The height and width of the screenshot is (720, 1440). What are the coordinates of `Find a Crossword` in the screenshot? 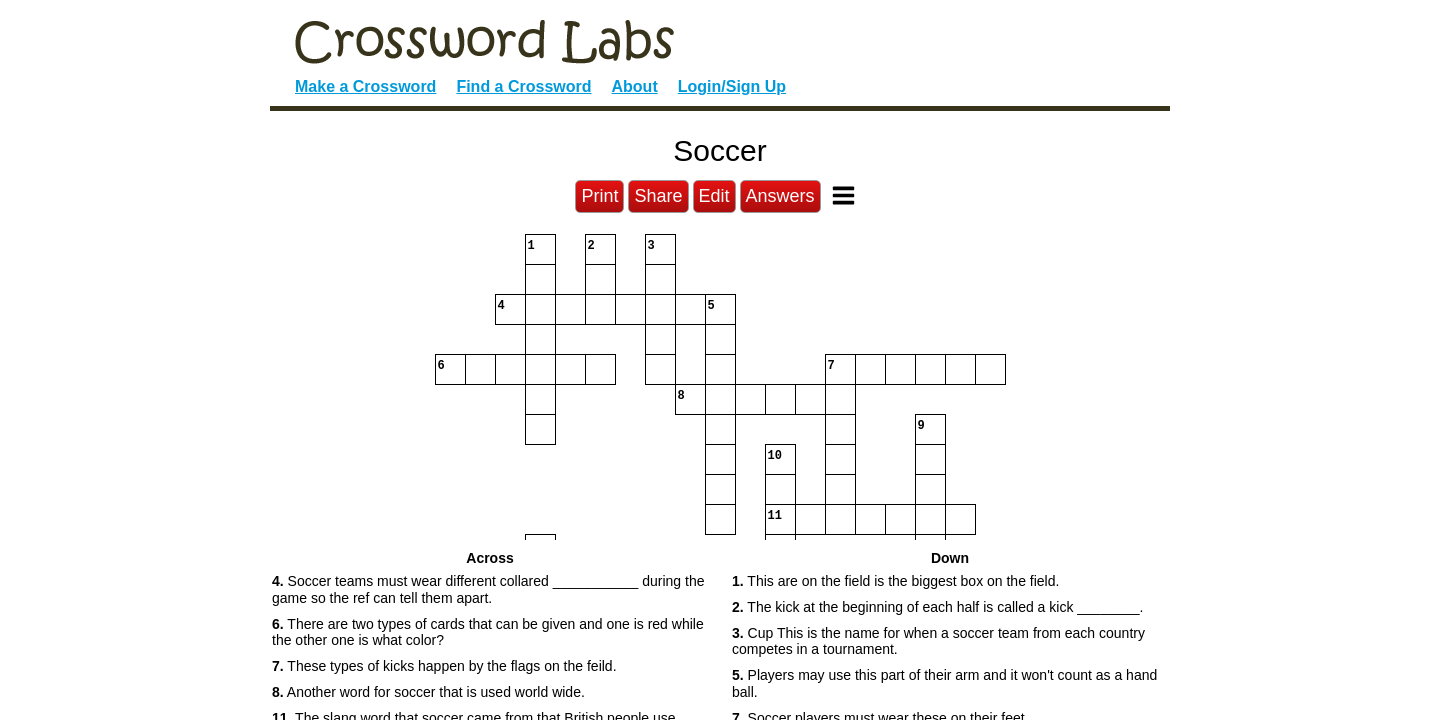 It's located at (523, 86).